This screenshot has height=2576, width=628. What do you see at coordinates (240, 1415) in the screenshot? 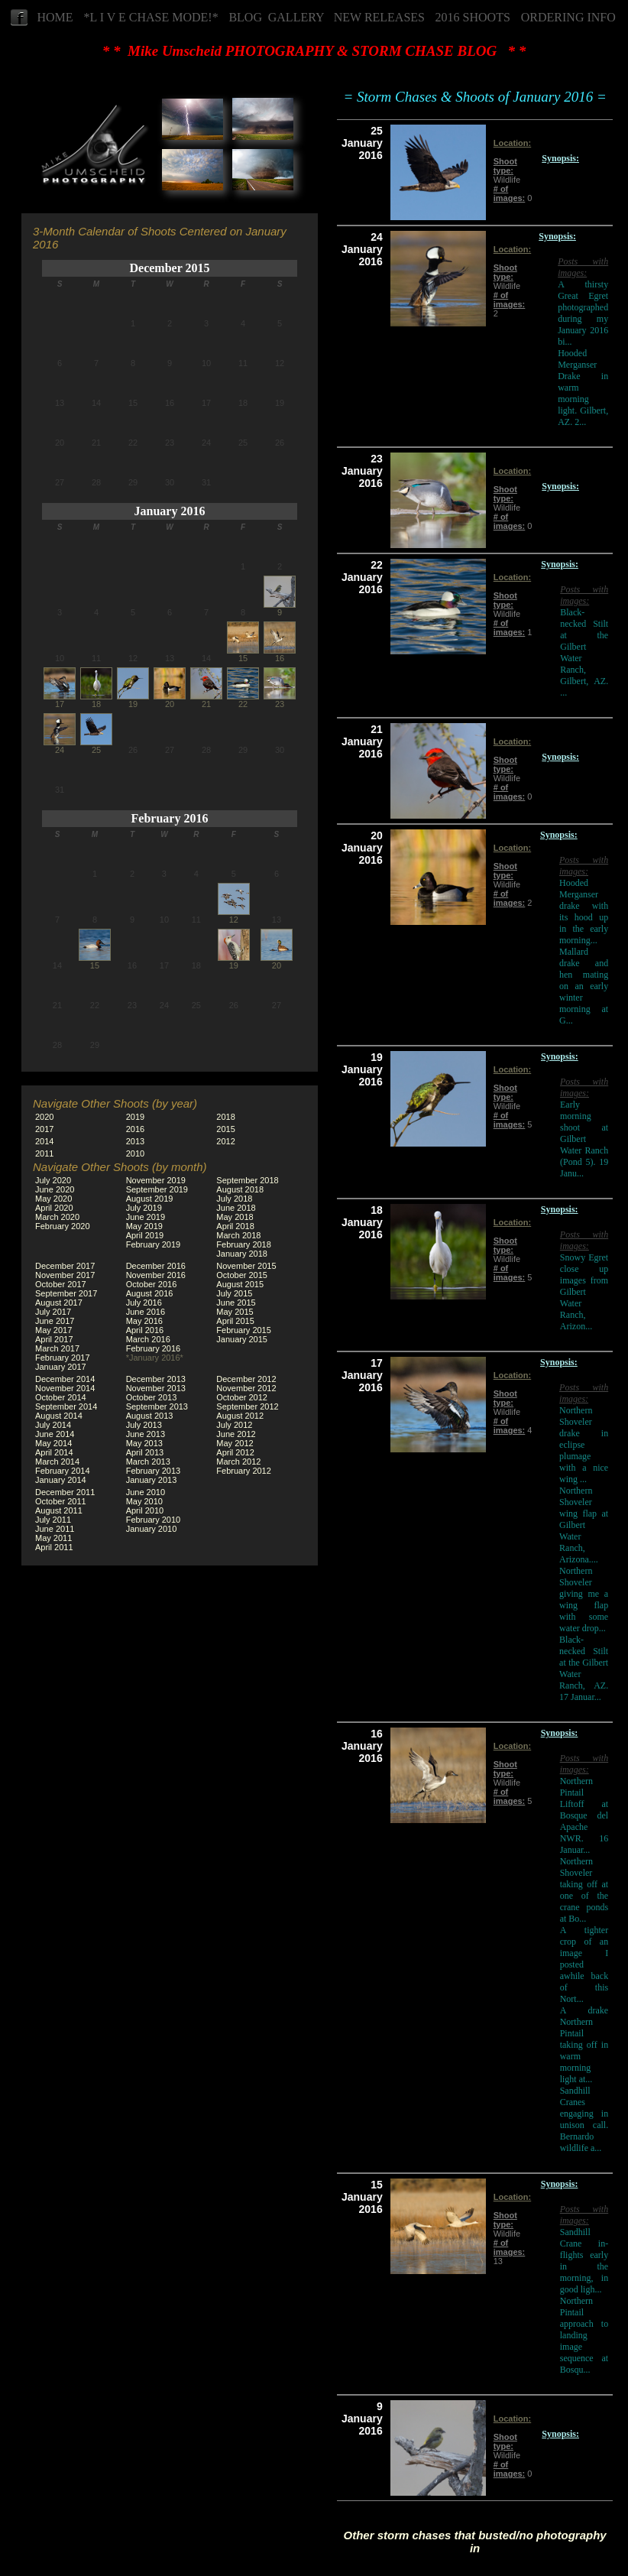
I see `August 2012` at bounding box center [240, 1415].